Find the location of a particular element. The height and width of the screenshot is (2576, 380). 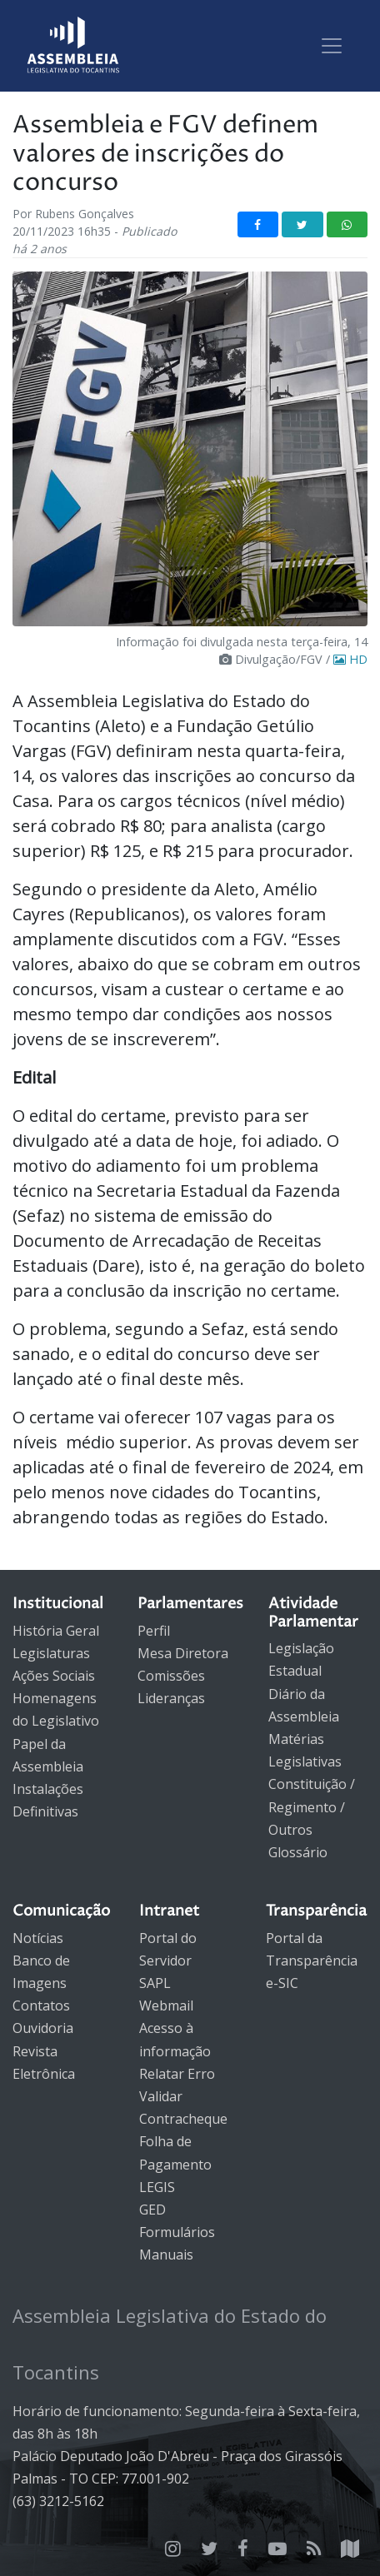

Comissões is located at coordinates (171, 1676).